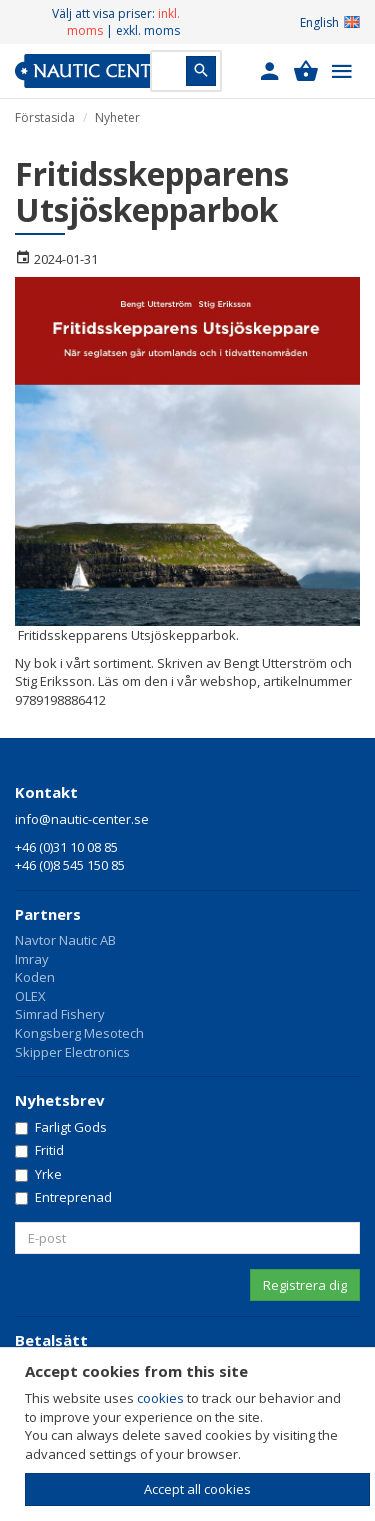 Image resolution: width=375 pixels, height=1521 pixels. Describe the element at coordinates (46, 792) in the screenshot. I see `Kontakt` at that location.